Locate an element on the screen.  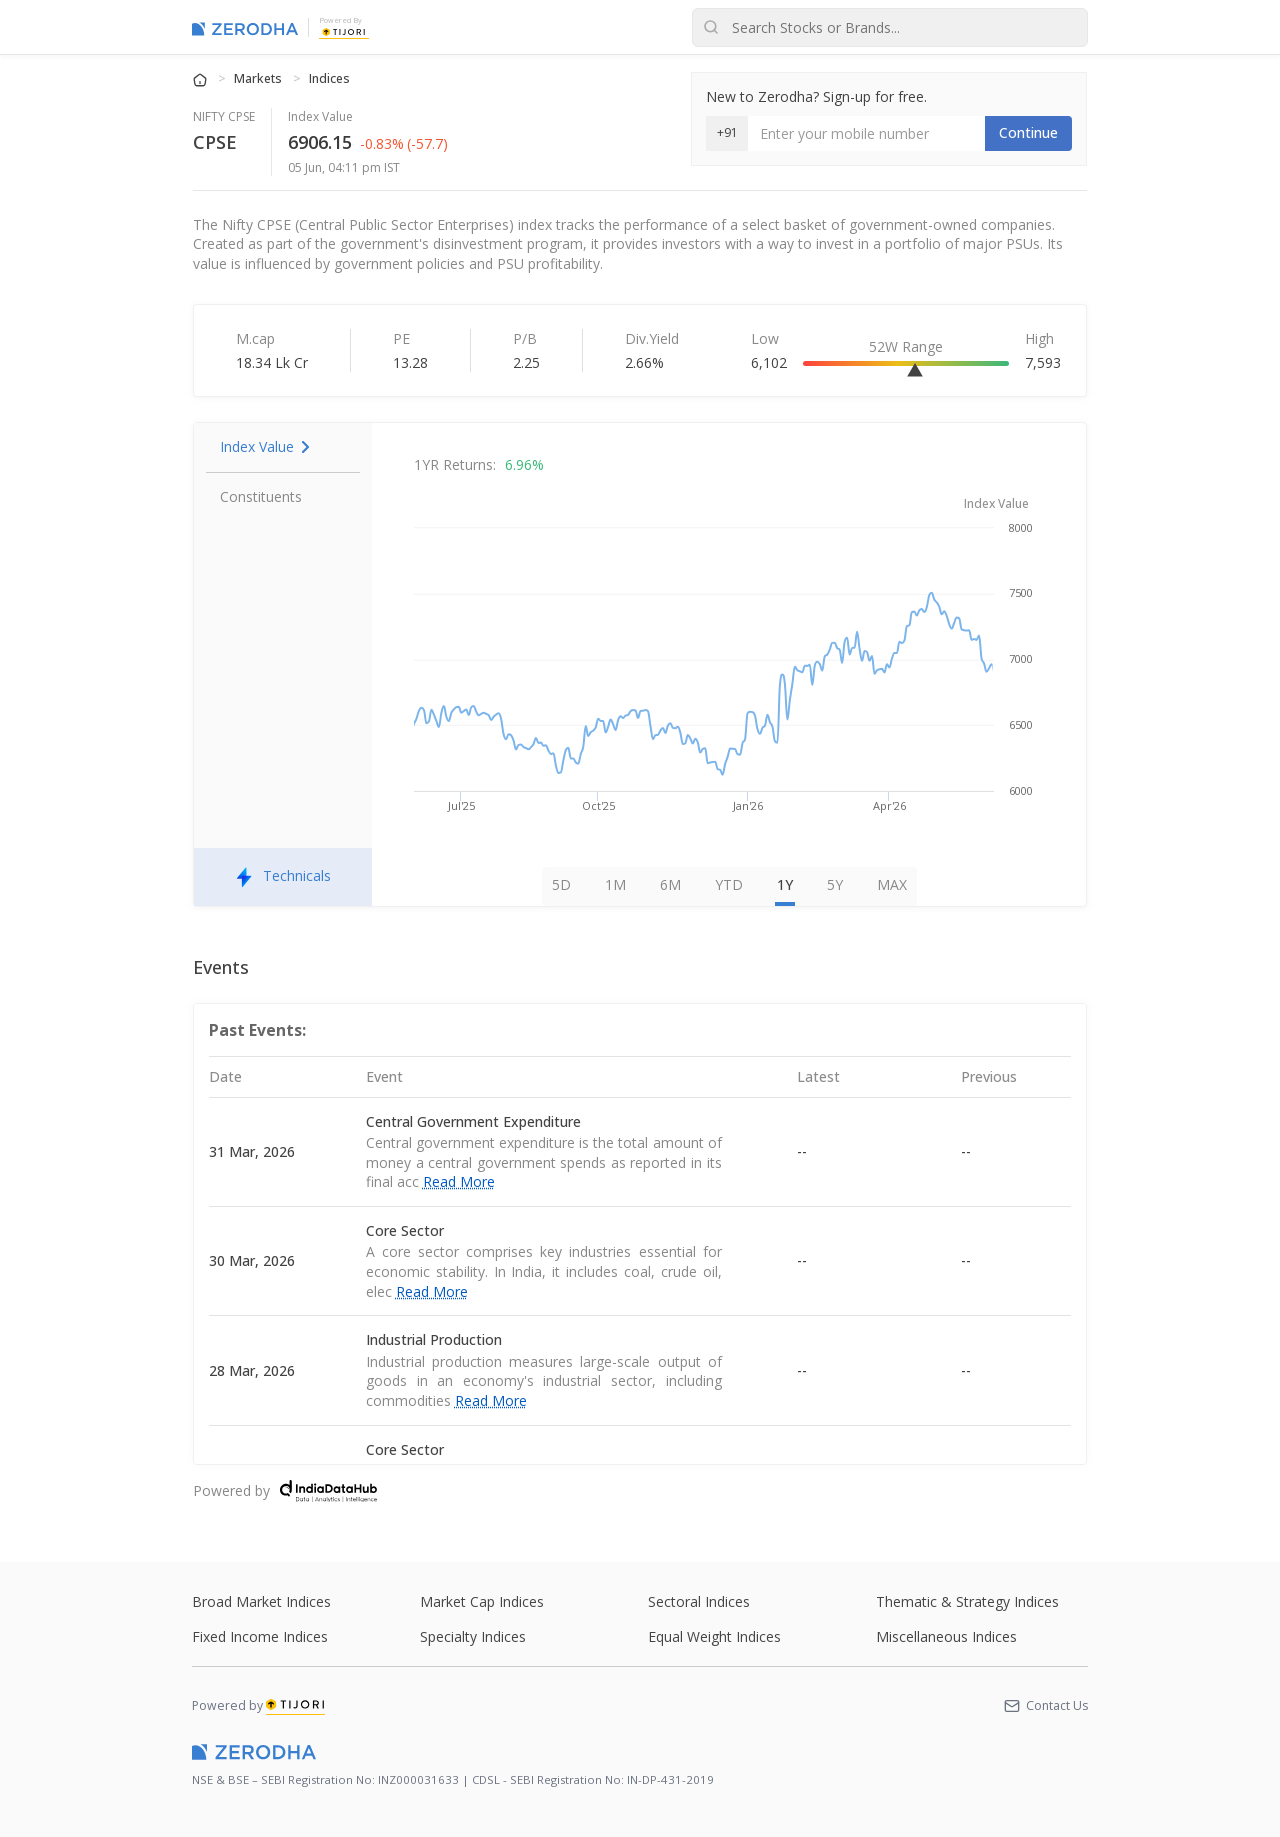
[Tijori Finance] is located at coordinates (344, 30).